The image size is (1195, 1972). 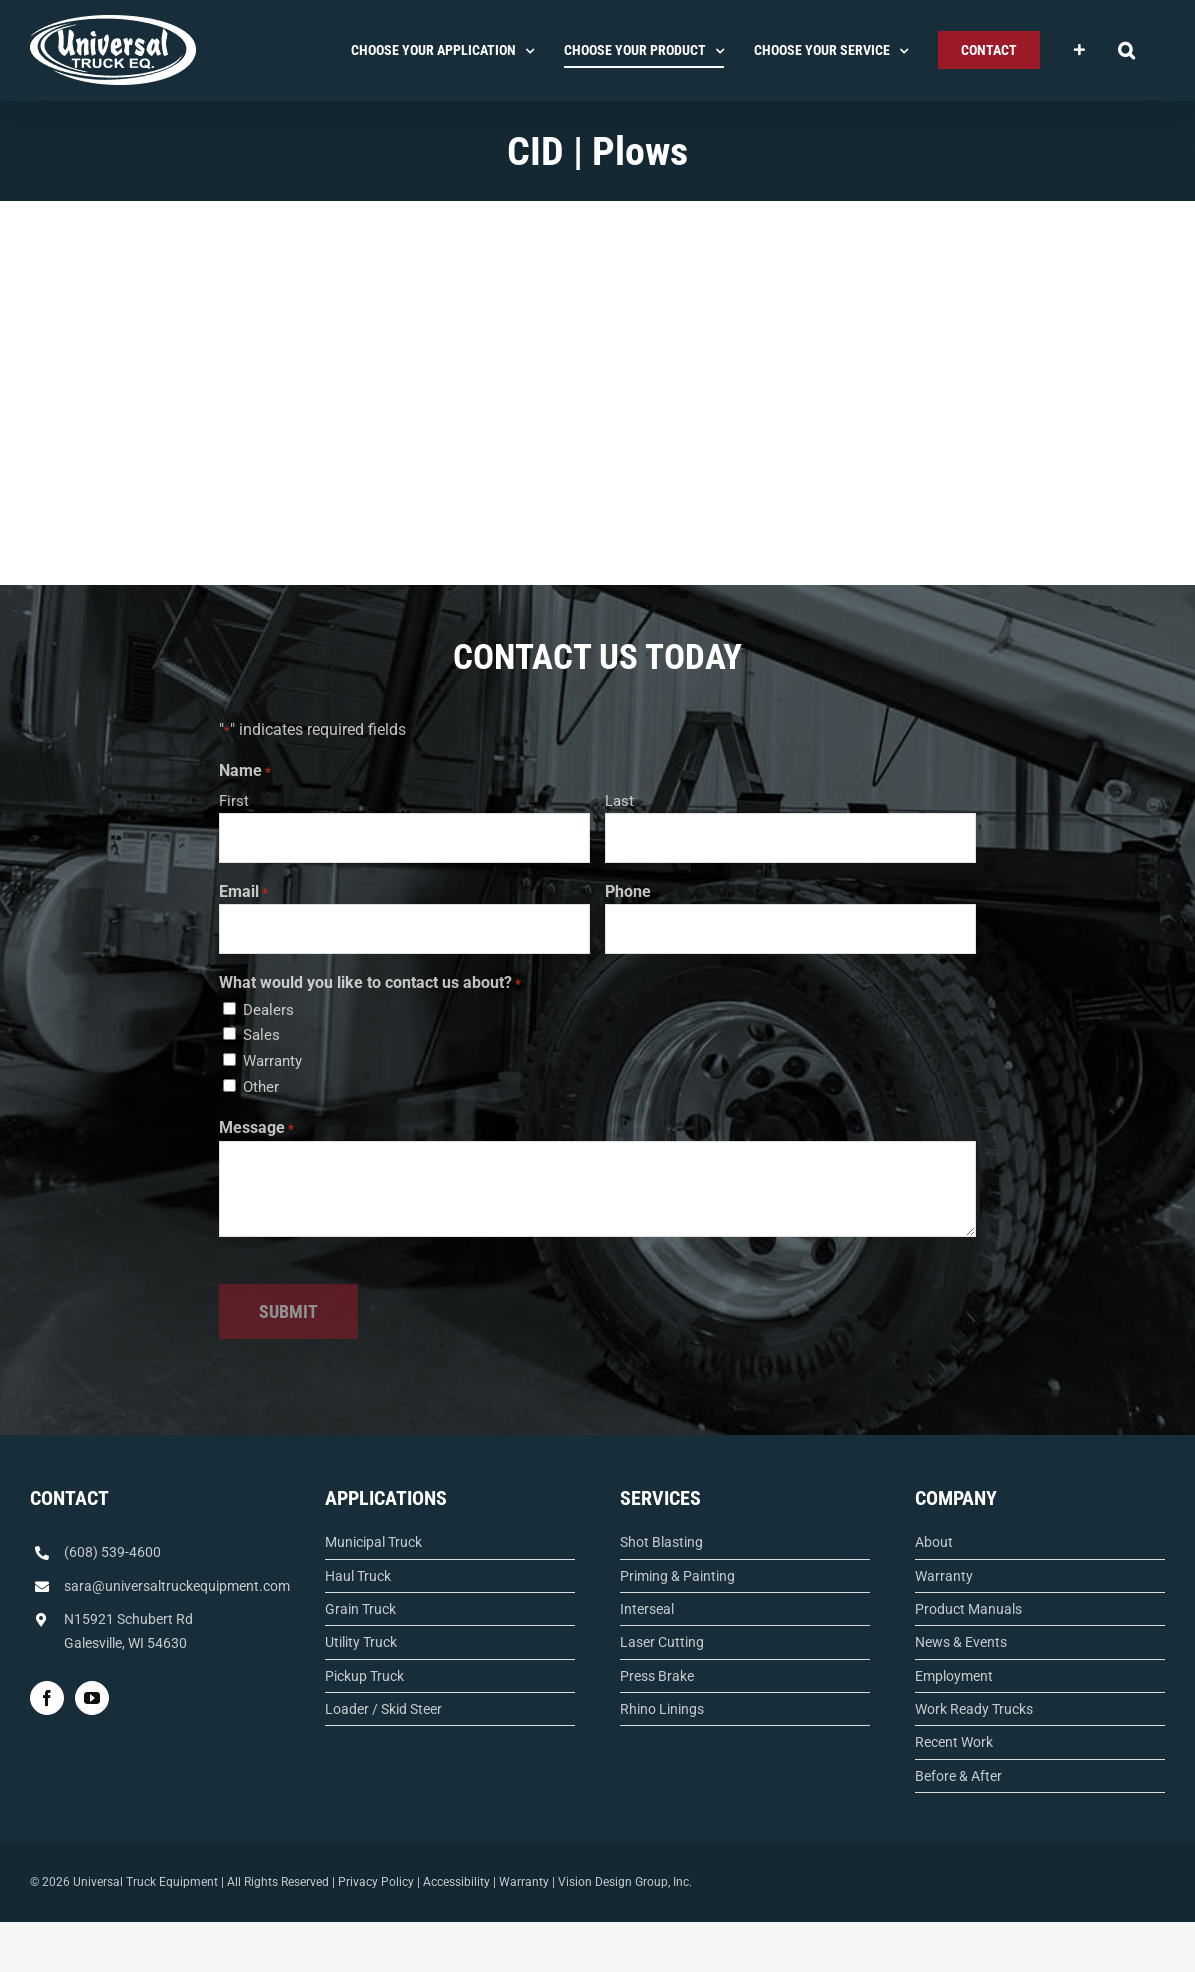 What do you see at coordinates (234, 801) in the screenshot?
I see `First` at bounding box center [234, 801].